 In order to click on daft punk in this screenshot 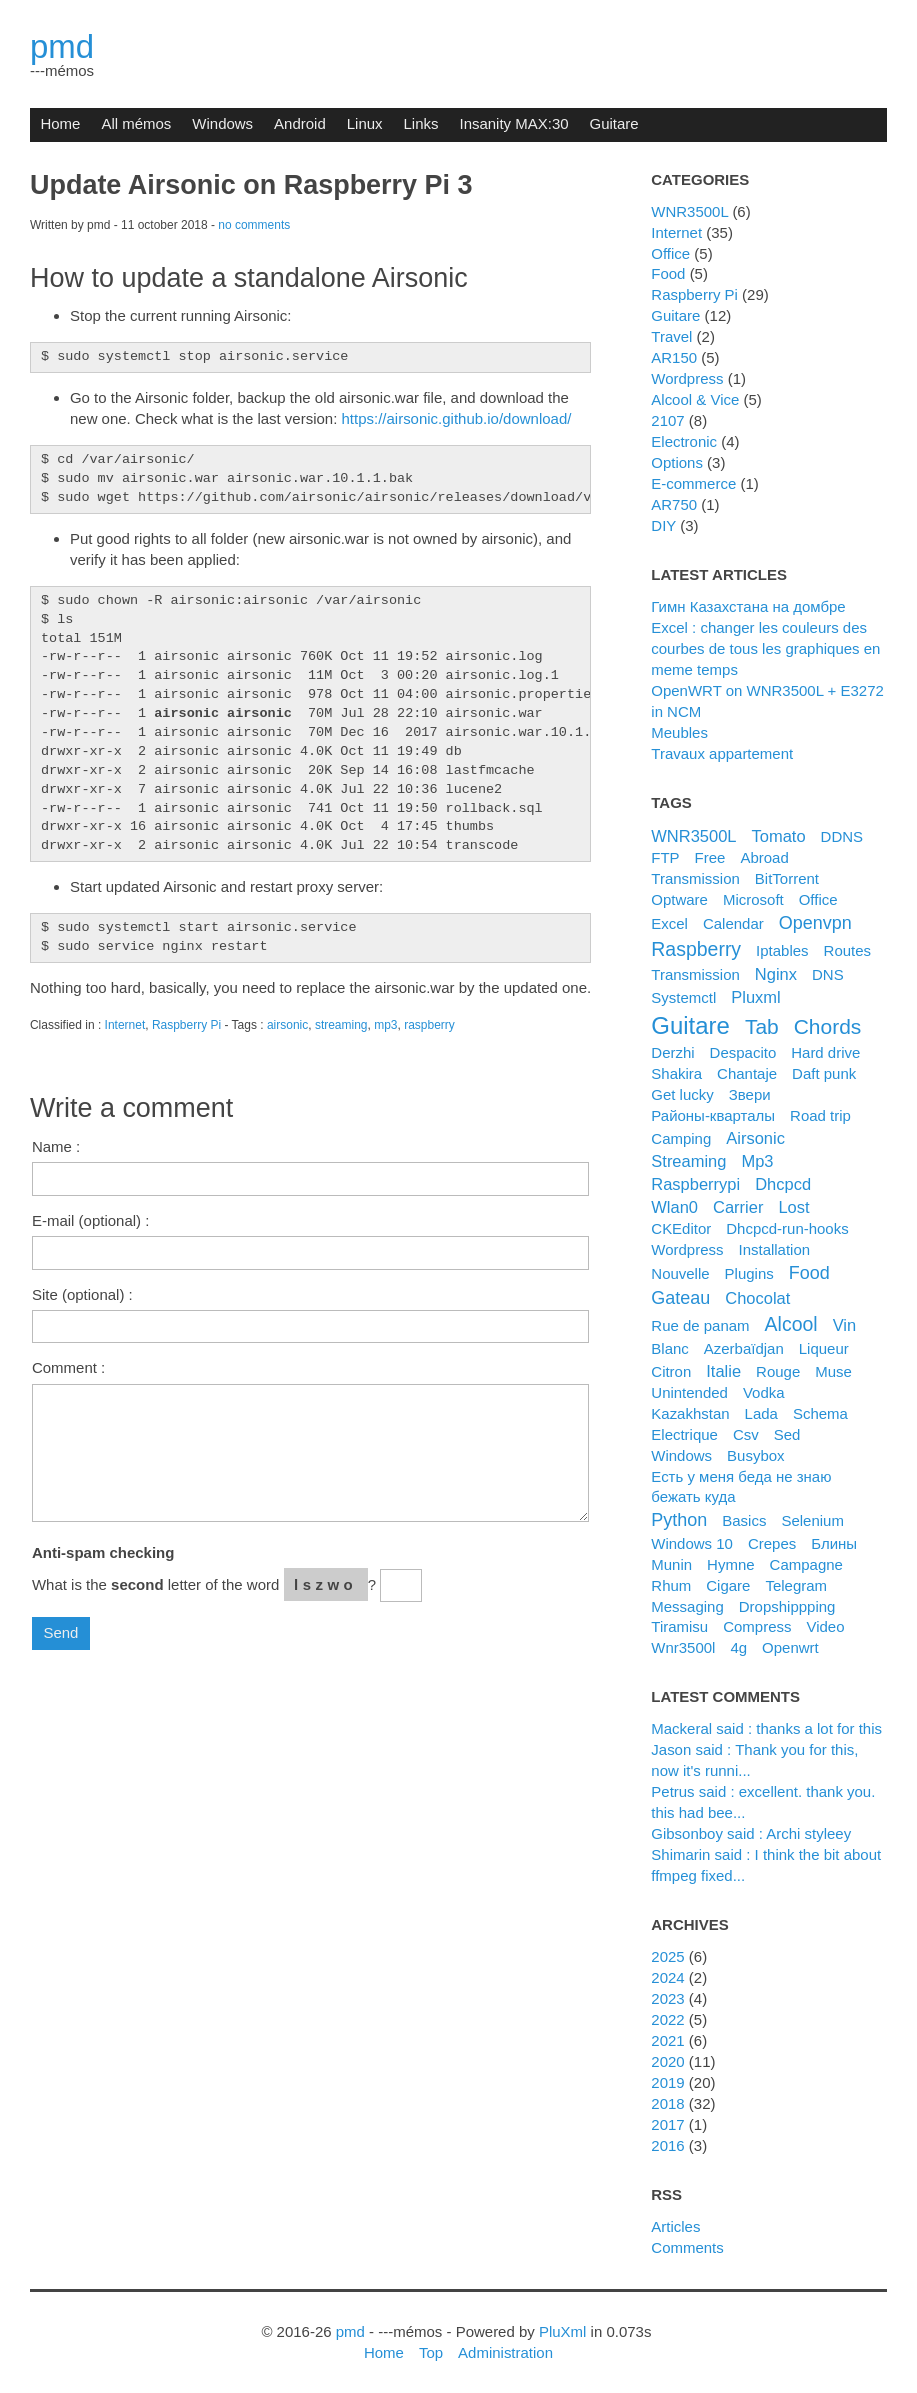, I will do `click(824, 1073)`.